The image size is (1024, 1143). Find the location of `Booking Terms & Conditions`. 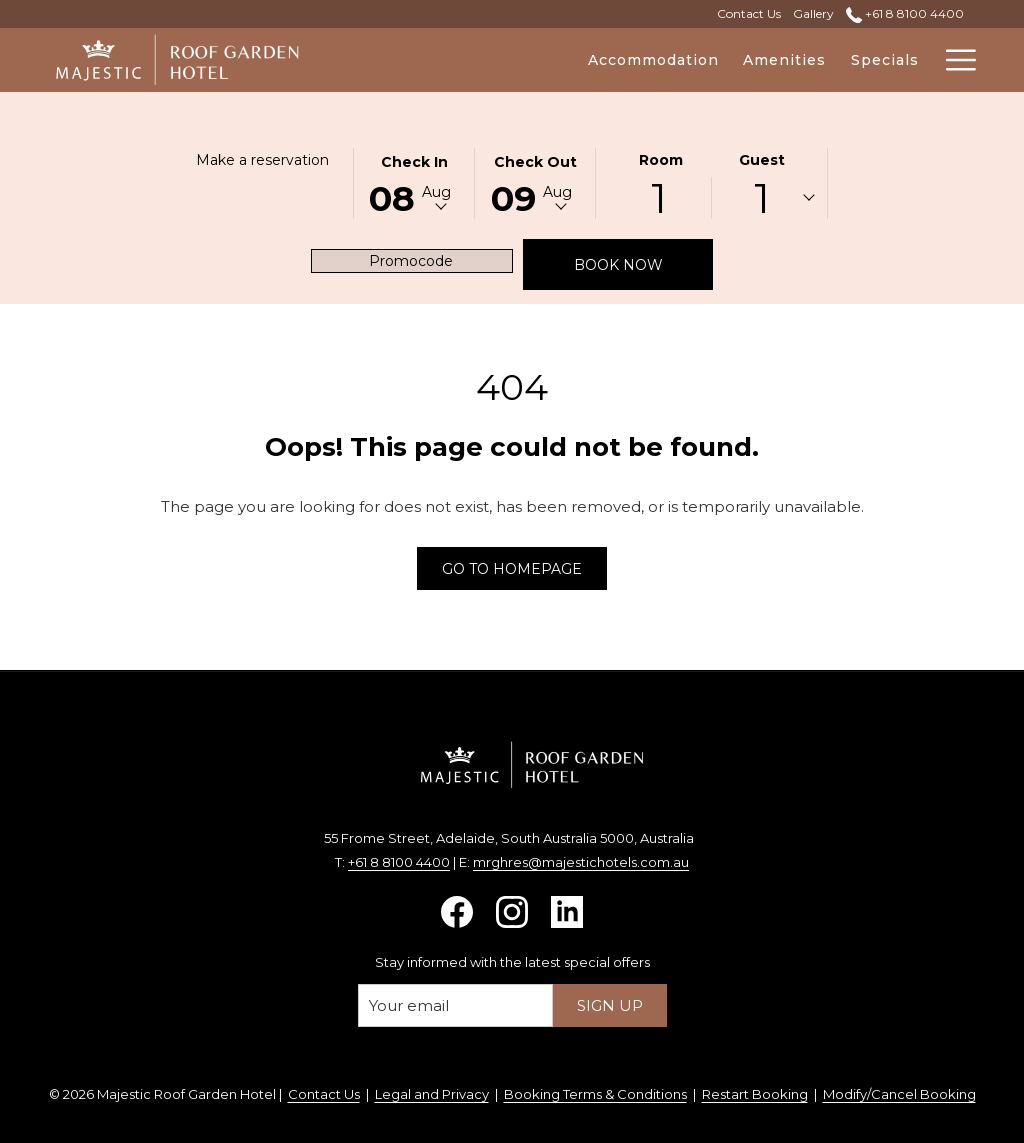

Booking Terms & Conditions is located at coordinates (595, 1094).